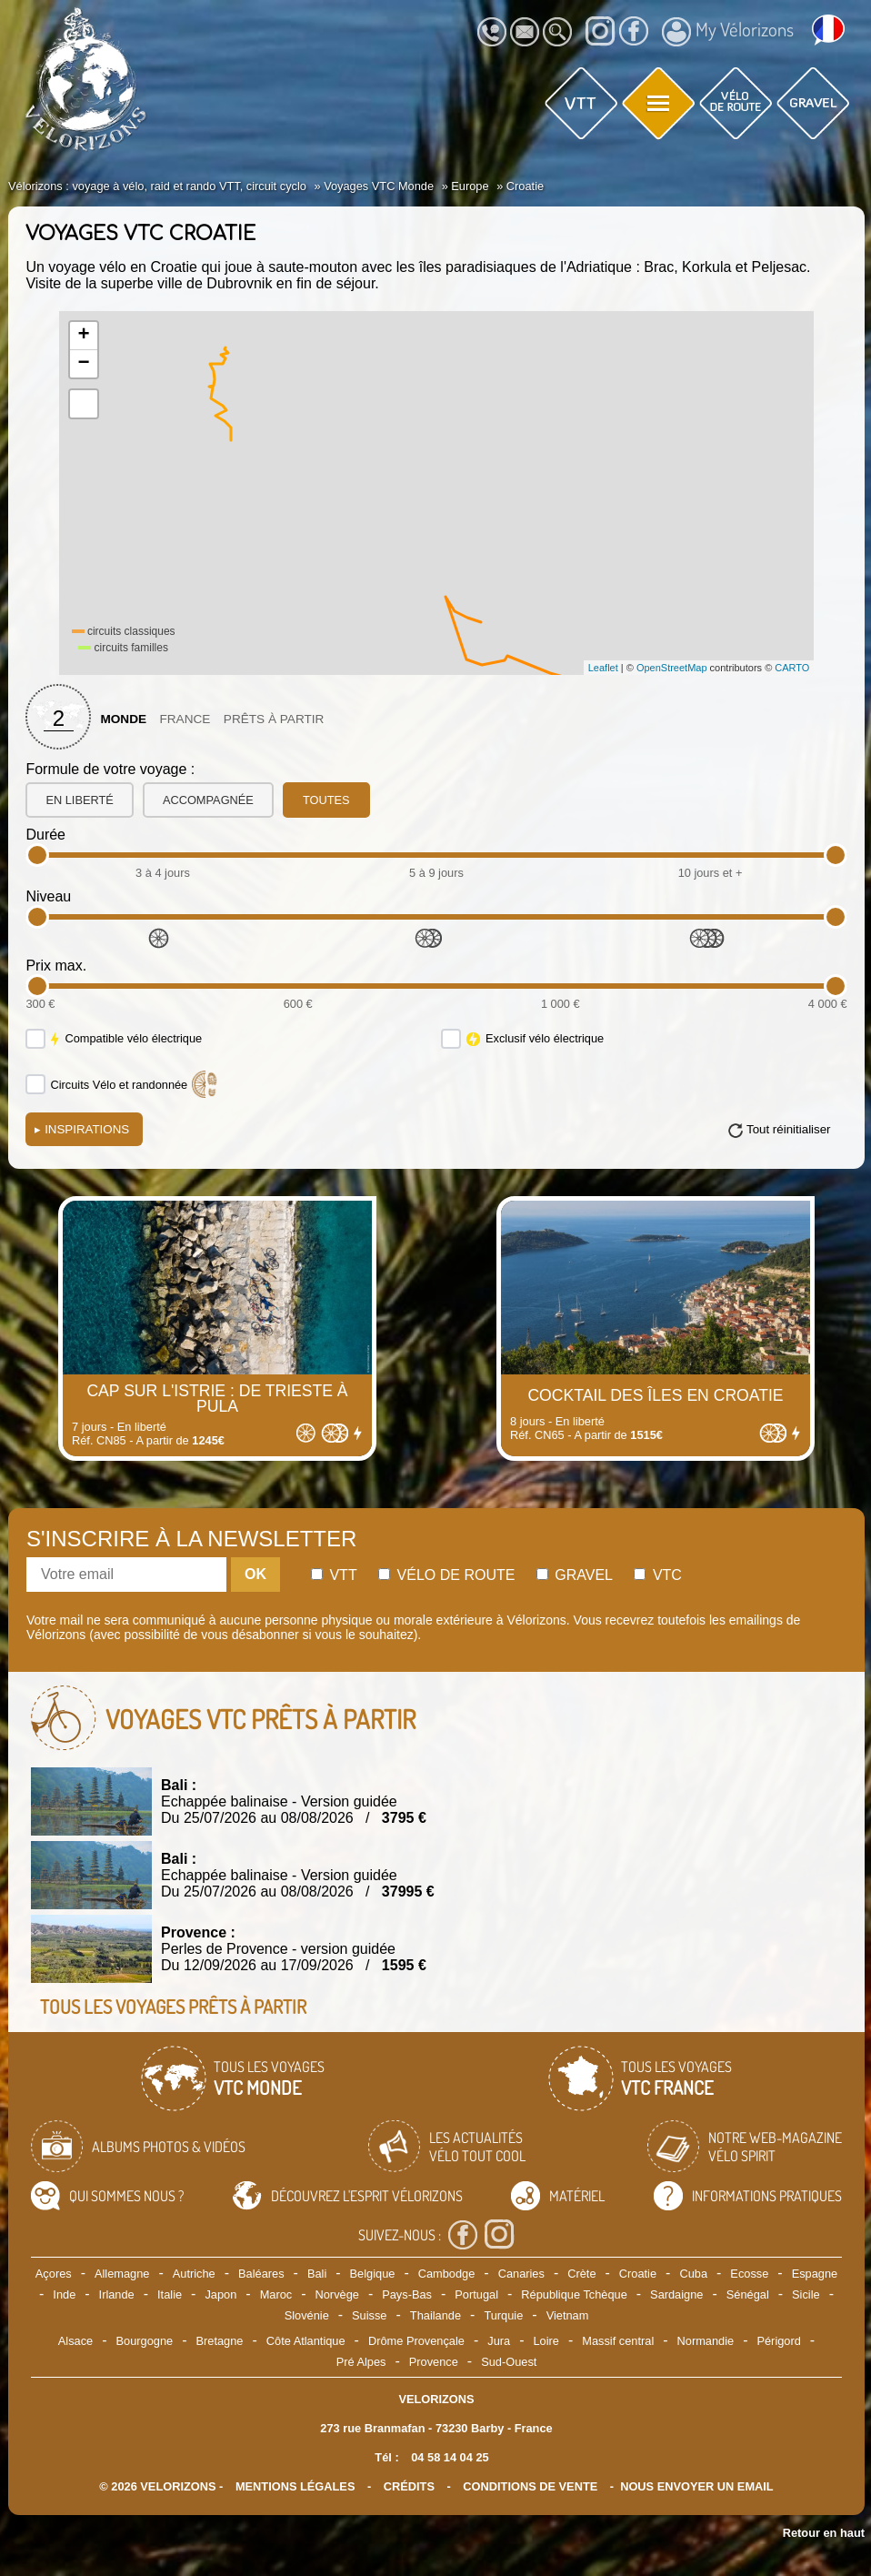 This screenshot has height=2576, width=871. Describe the element at coordinates (573, 2294) in the screenshot. I see `République Tchèque` at that location.